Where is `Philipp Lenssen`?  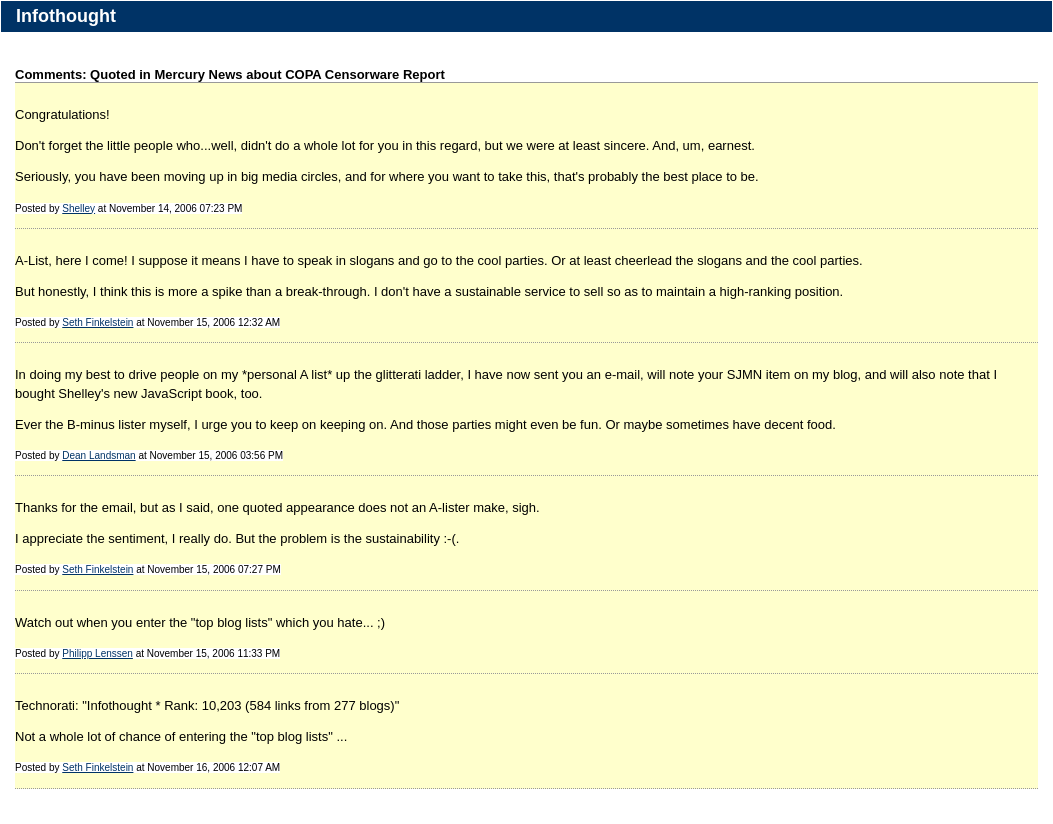 Philipp Lenssen is located at coordinates (97, 653).